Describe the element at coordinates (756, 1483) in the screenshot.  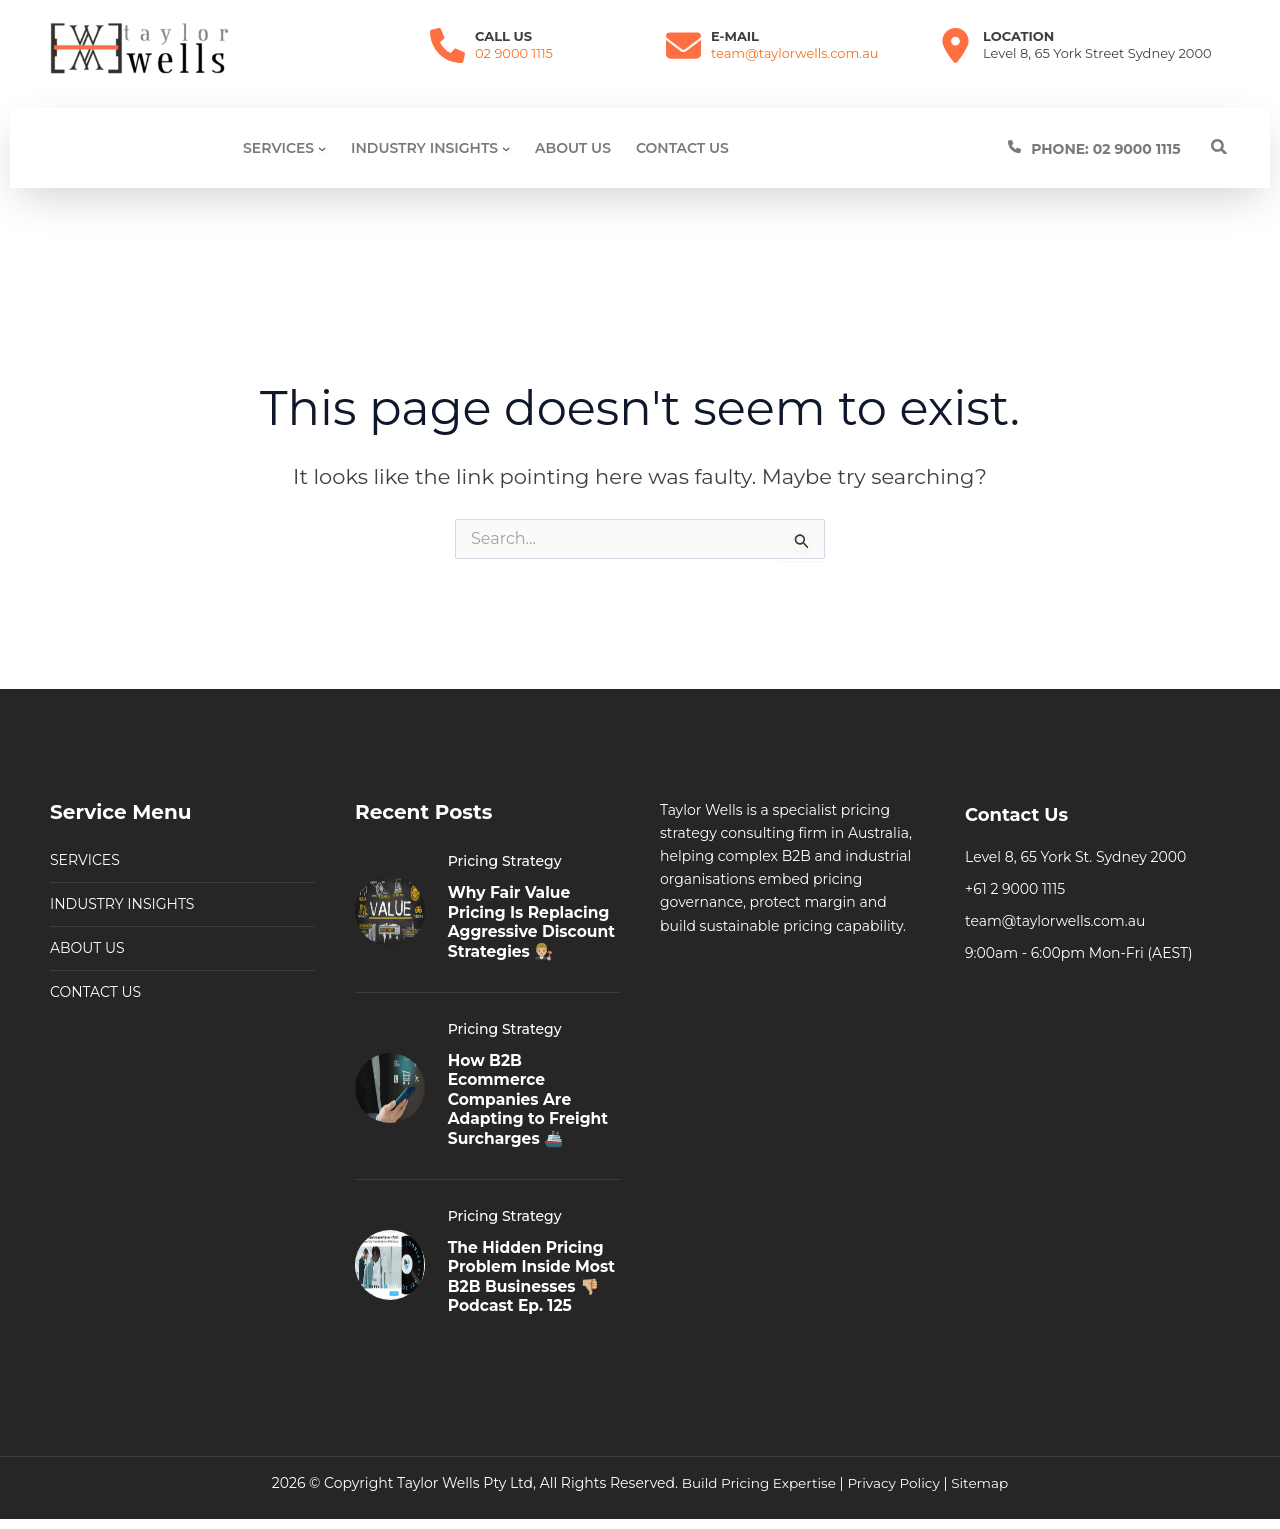
I see `Build Pricing Expertise` at that location.